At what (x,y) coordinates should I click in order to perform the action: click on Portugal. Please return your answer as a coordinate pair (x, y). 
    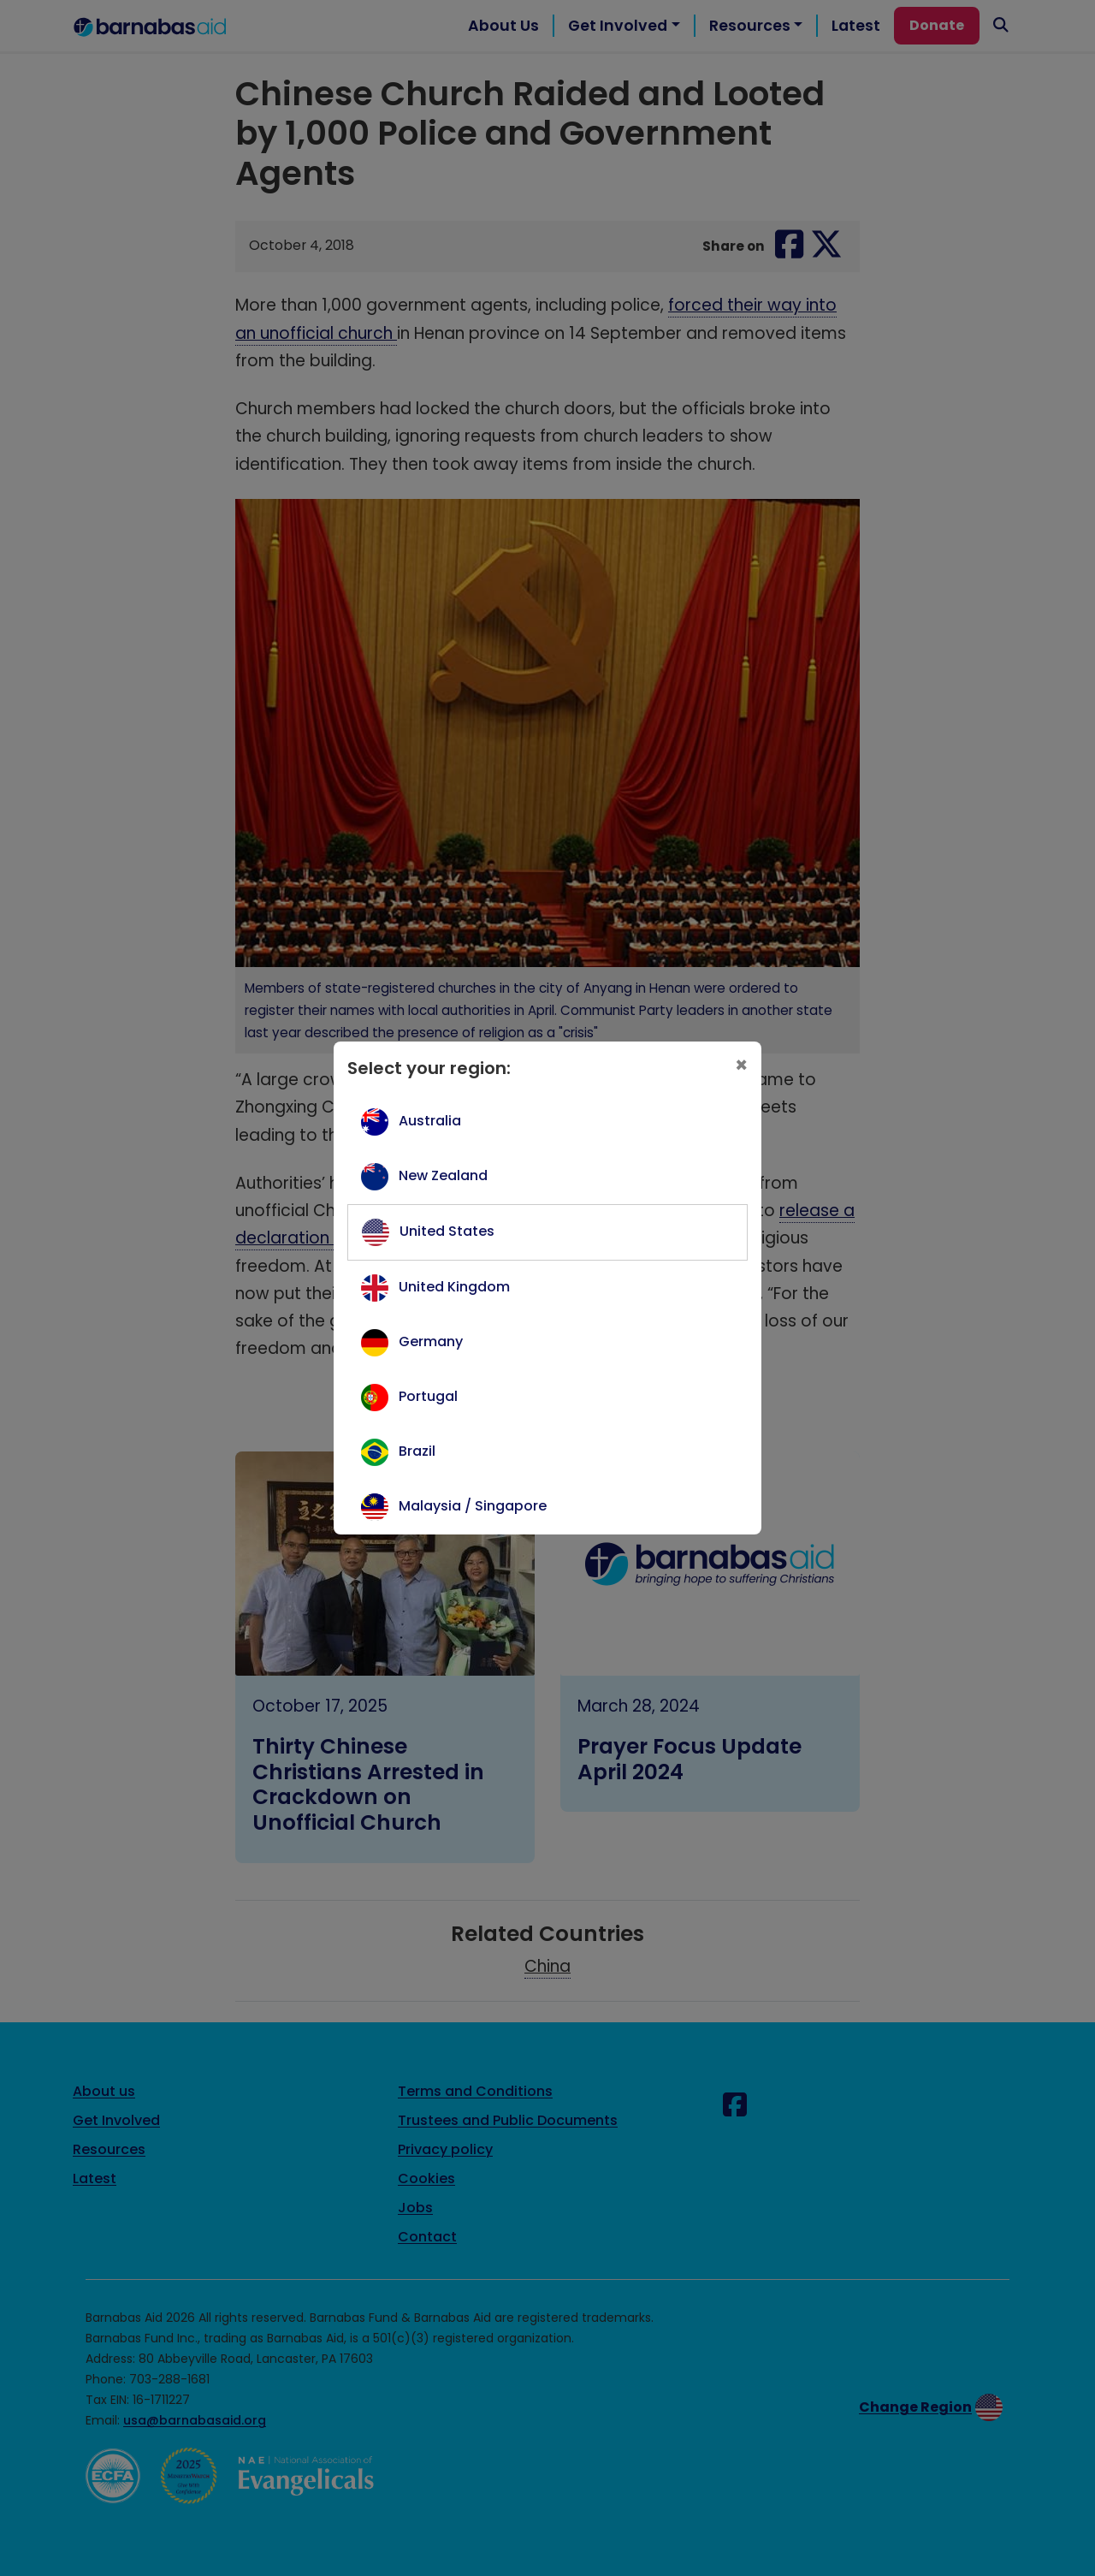
    Looking at the image, I should click on (428, 1396).